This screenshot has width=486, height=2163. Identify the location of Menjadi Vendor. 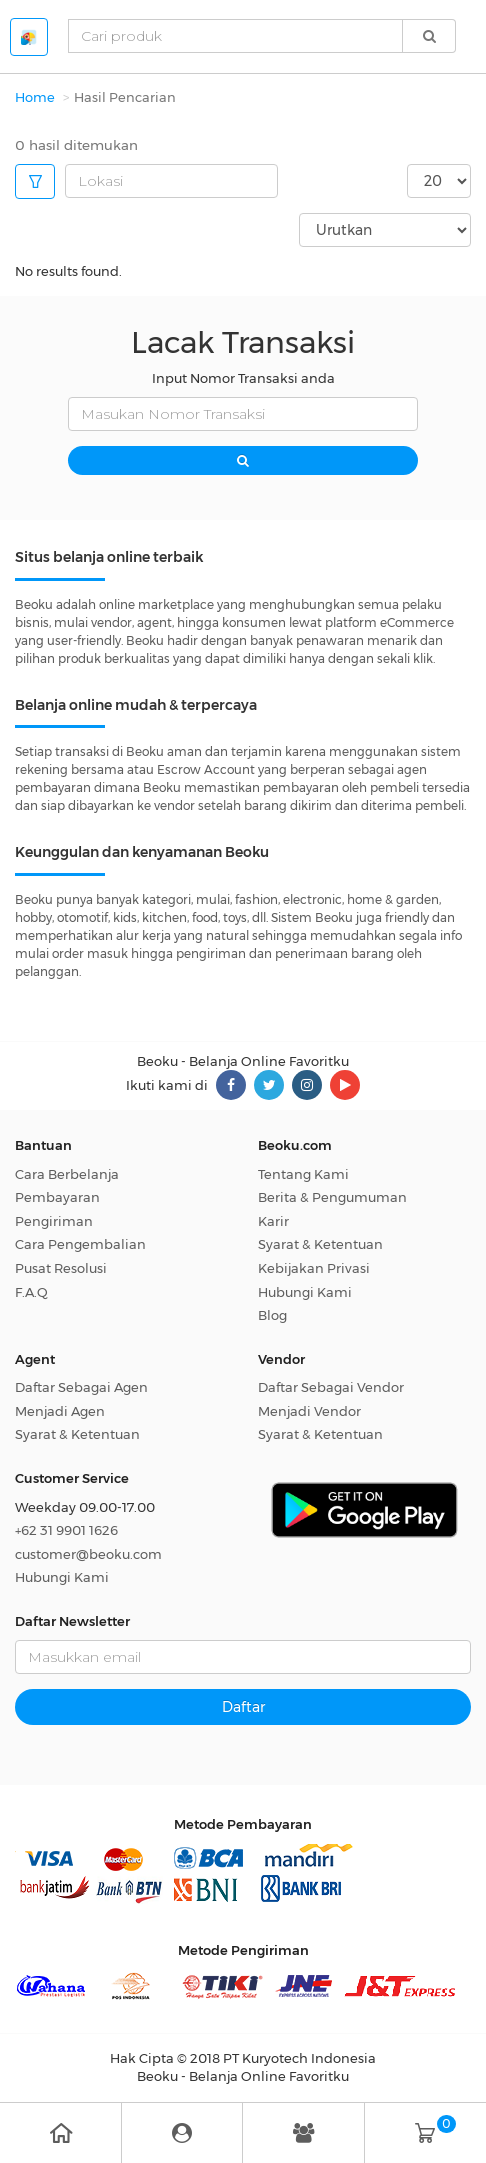
(309, 1411).